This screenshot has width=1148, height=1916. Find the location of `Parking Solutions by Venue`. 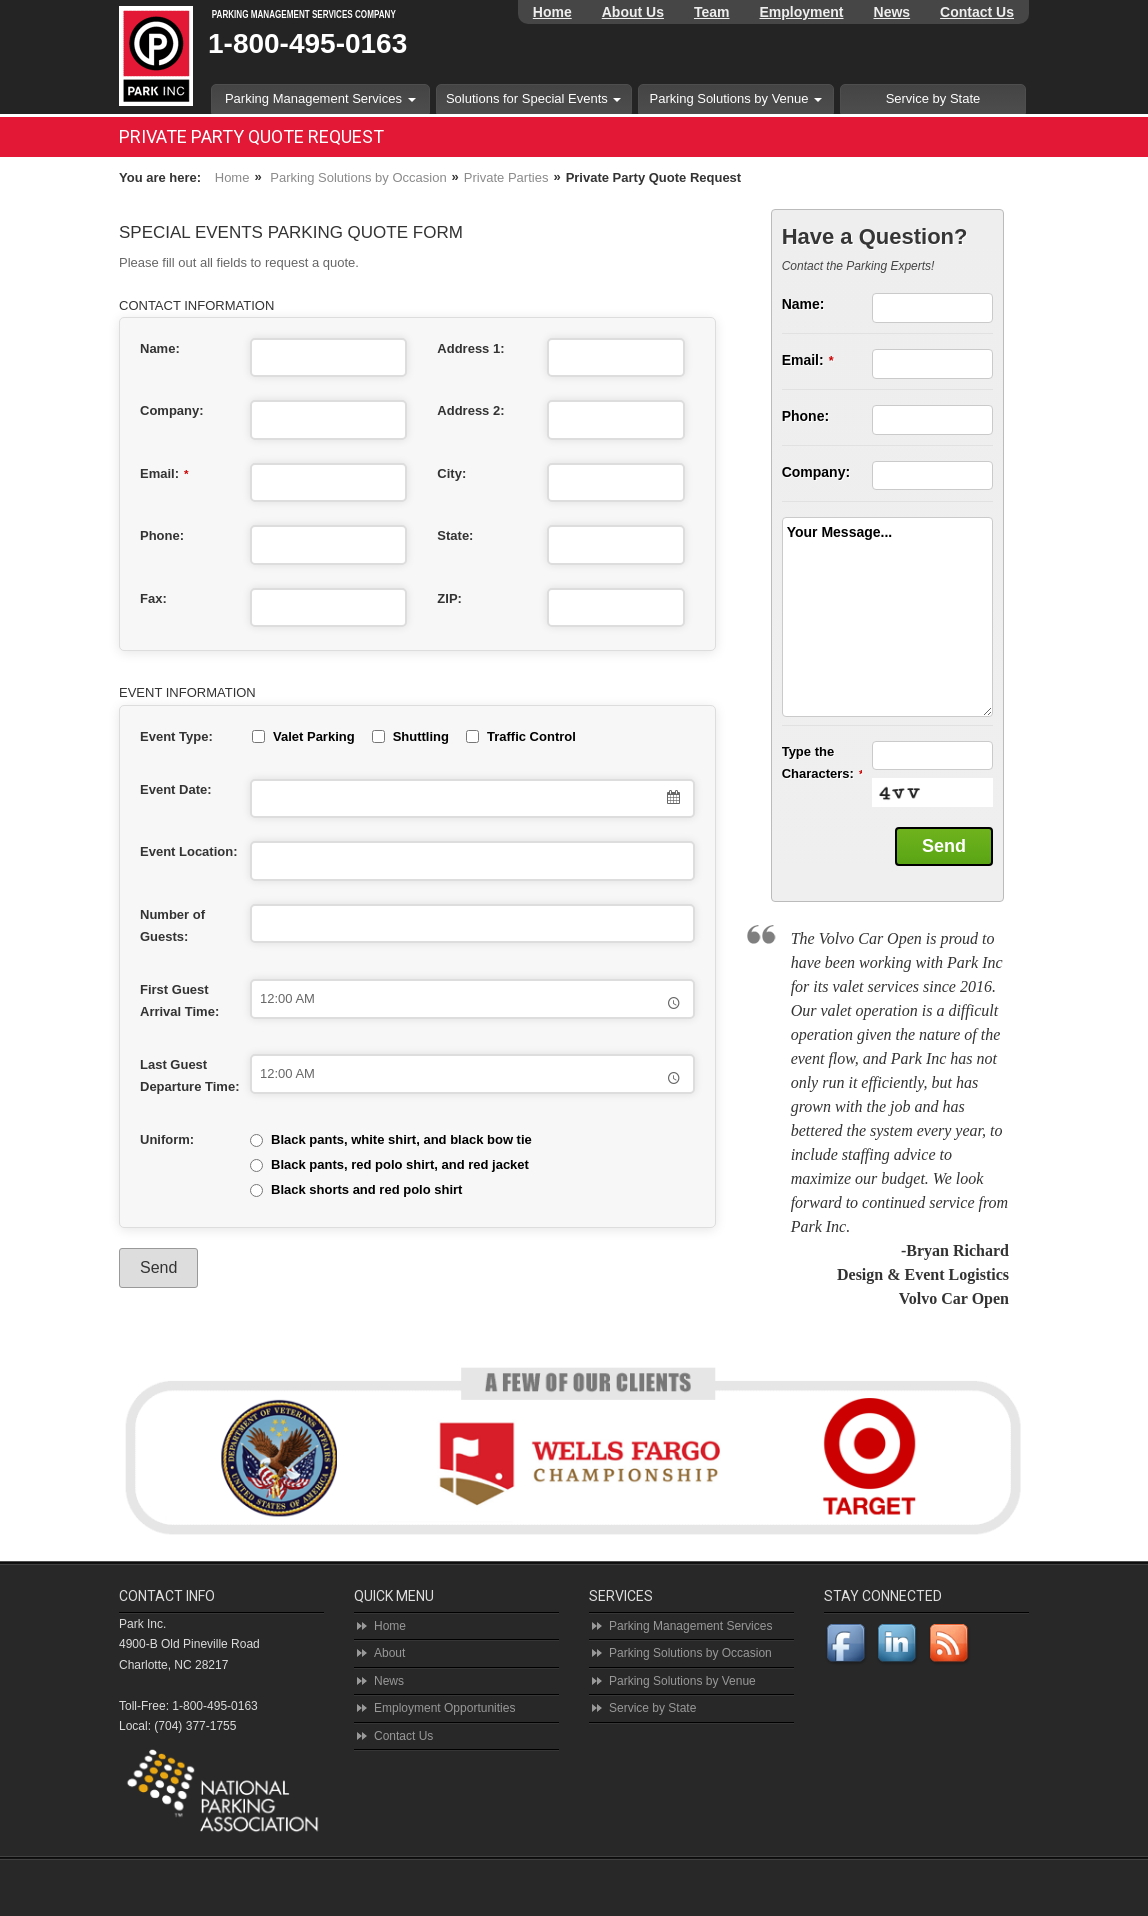

Parking Solutions by Venue is located at coordinates (736, 98).